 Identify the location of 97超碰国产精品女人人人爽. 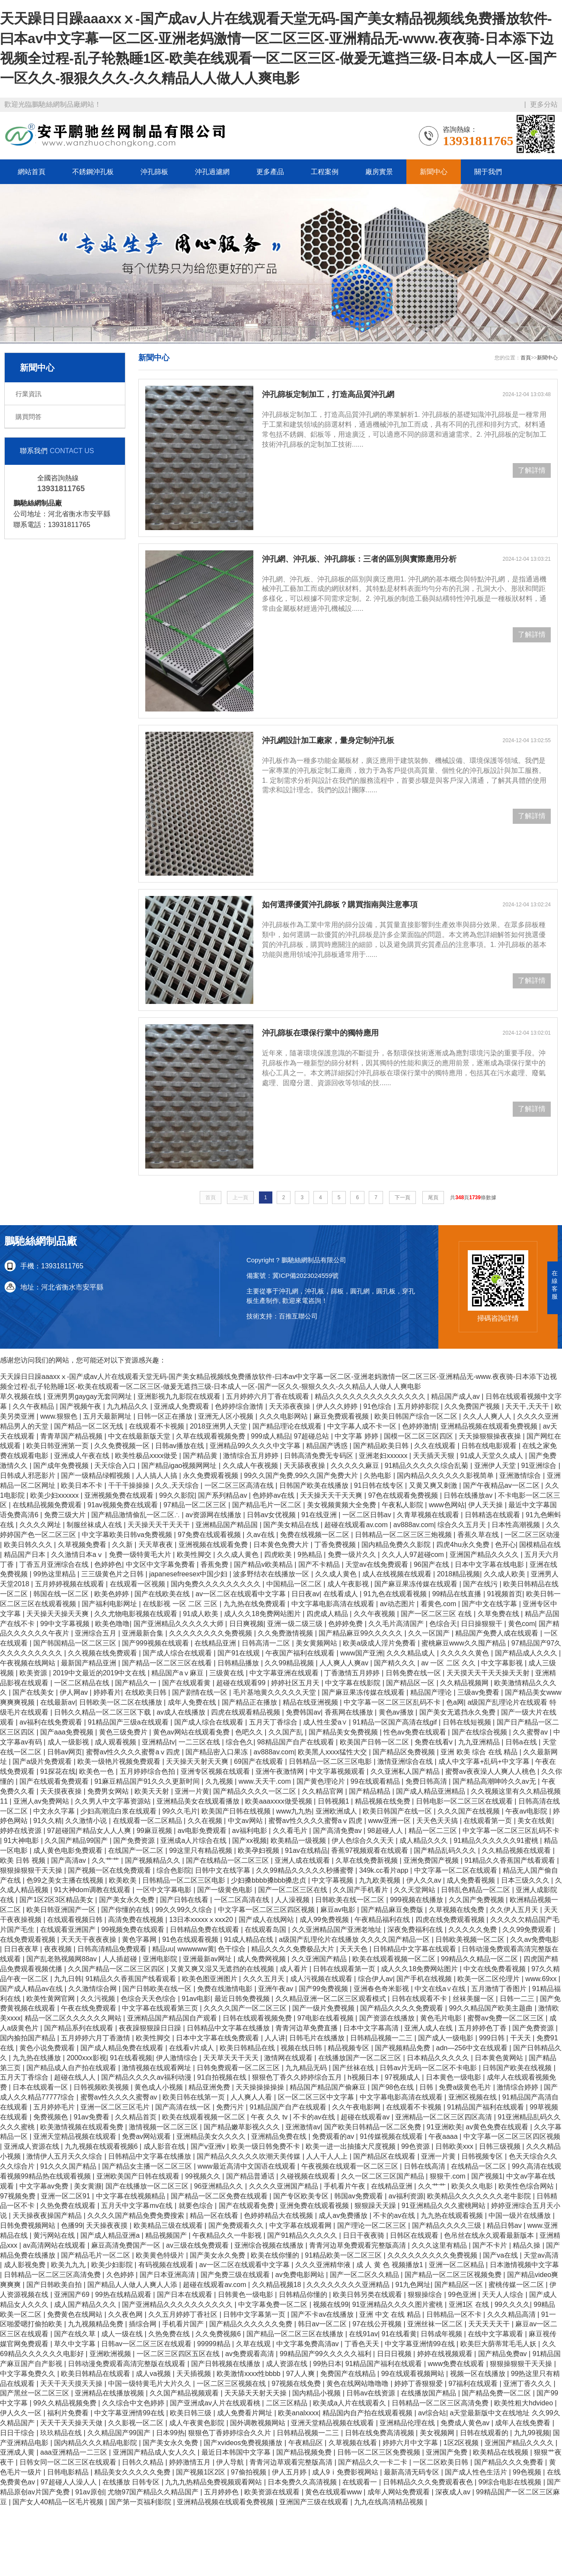
(90, 1830).